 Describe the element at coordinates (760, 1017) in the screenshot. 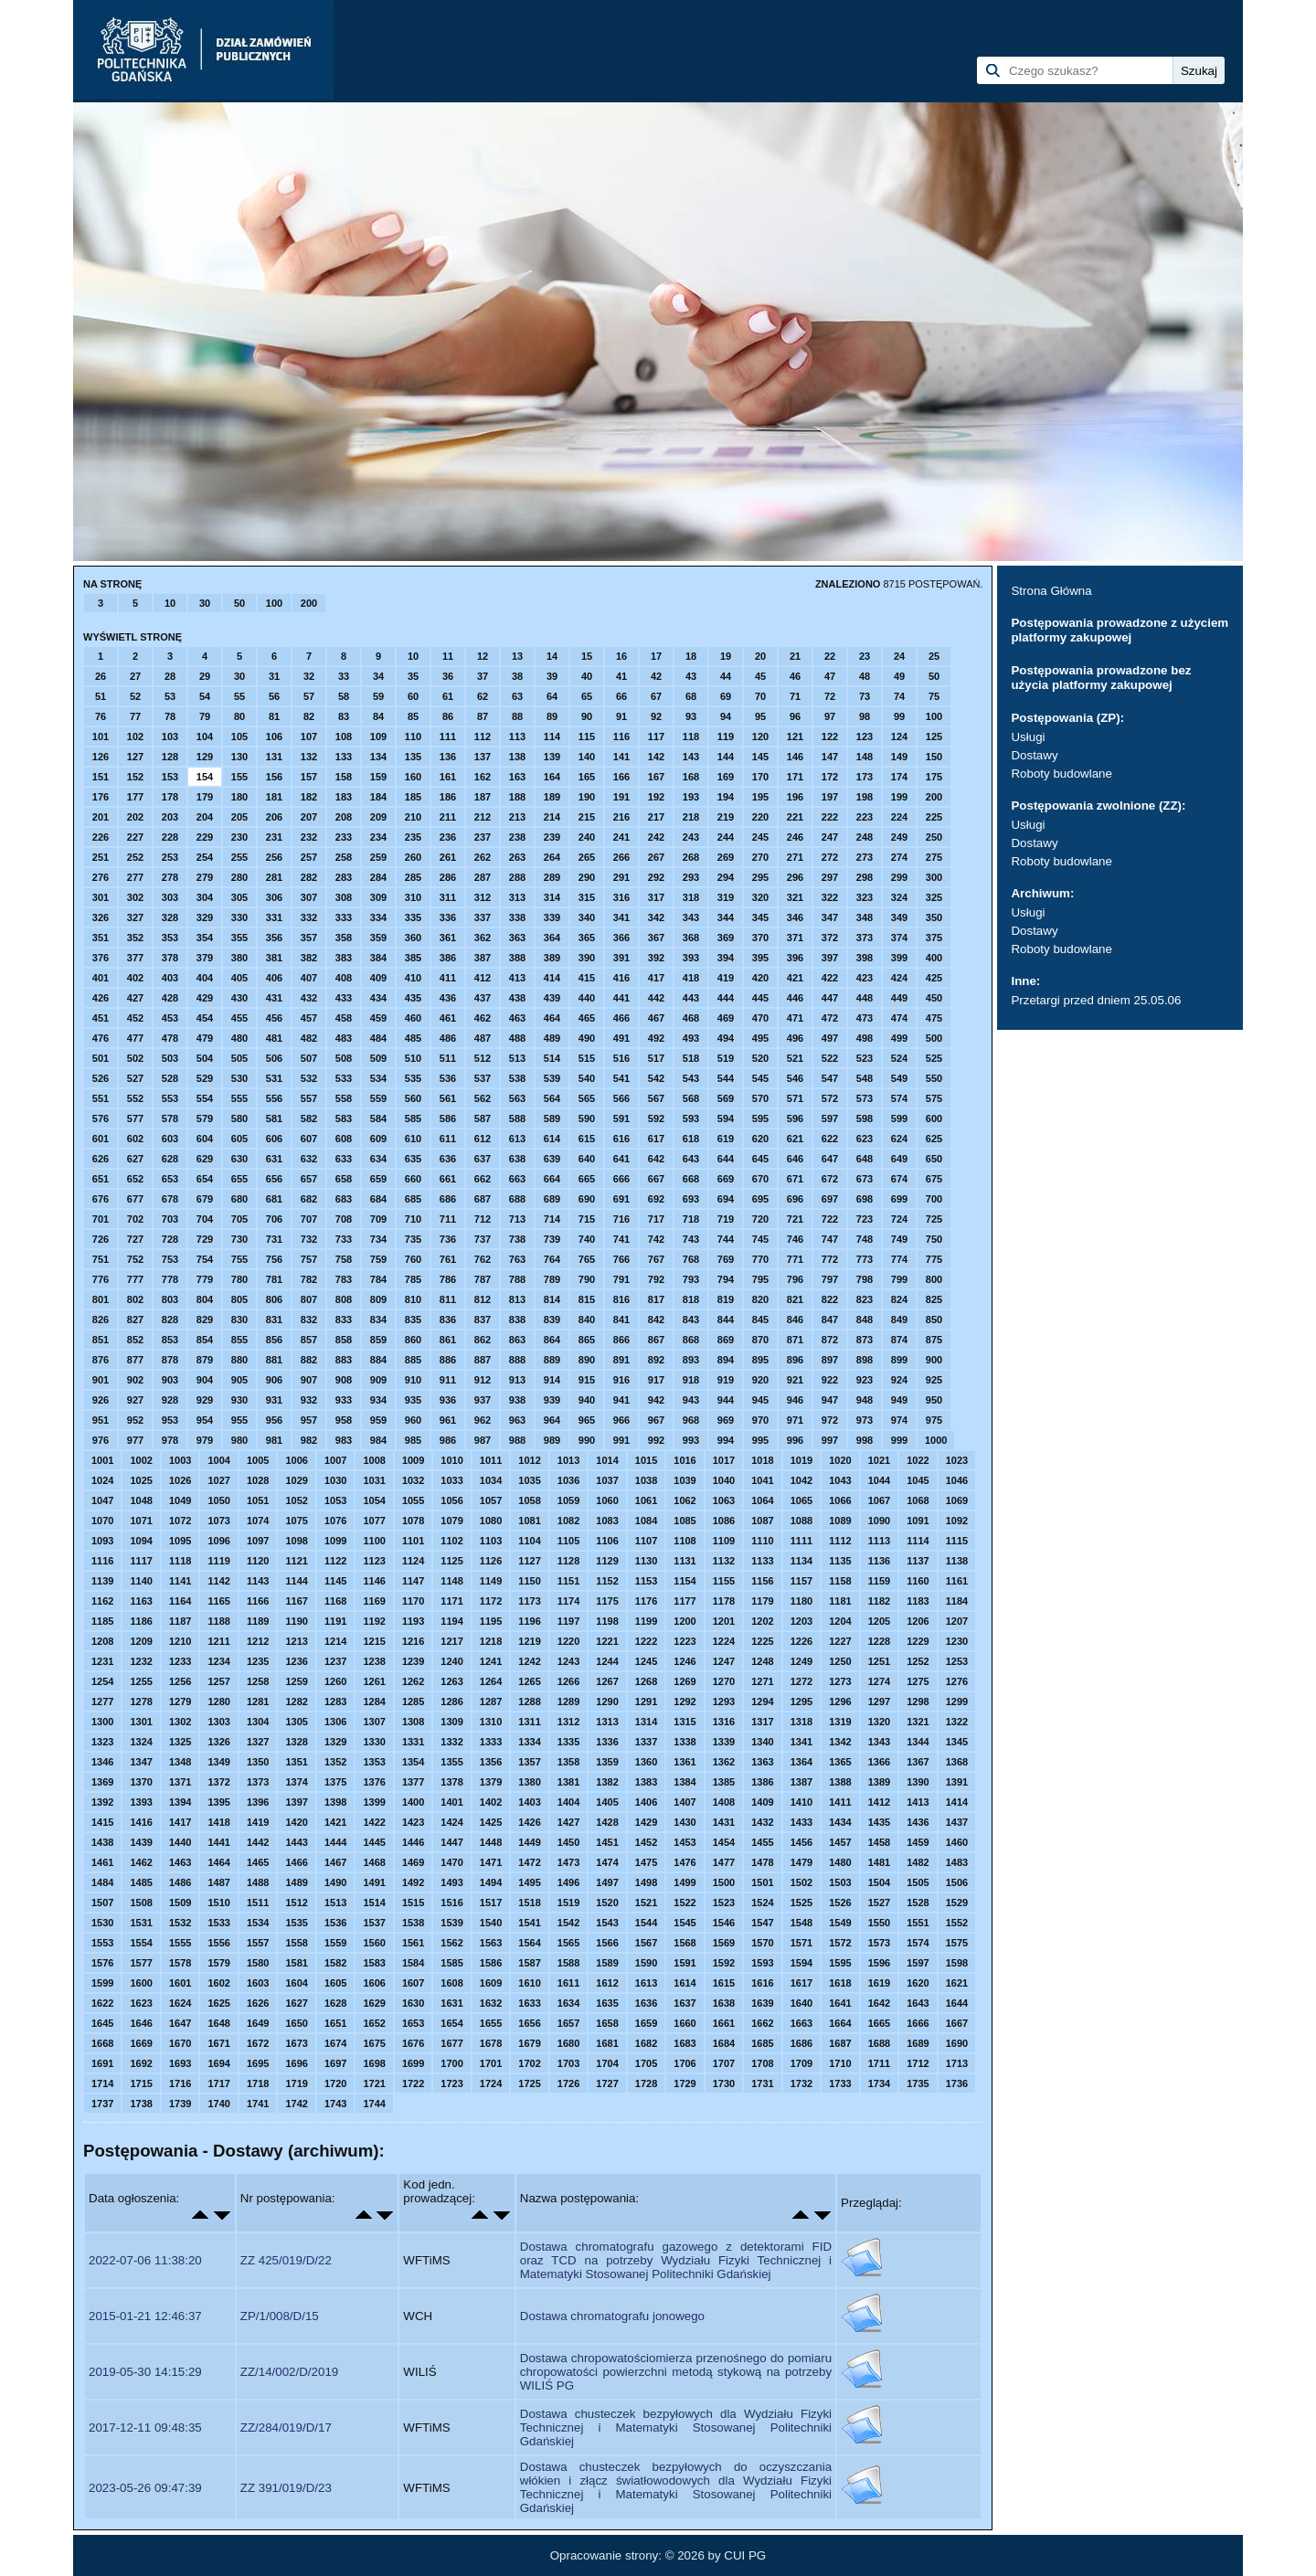

I see `470` at that location.